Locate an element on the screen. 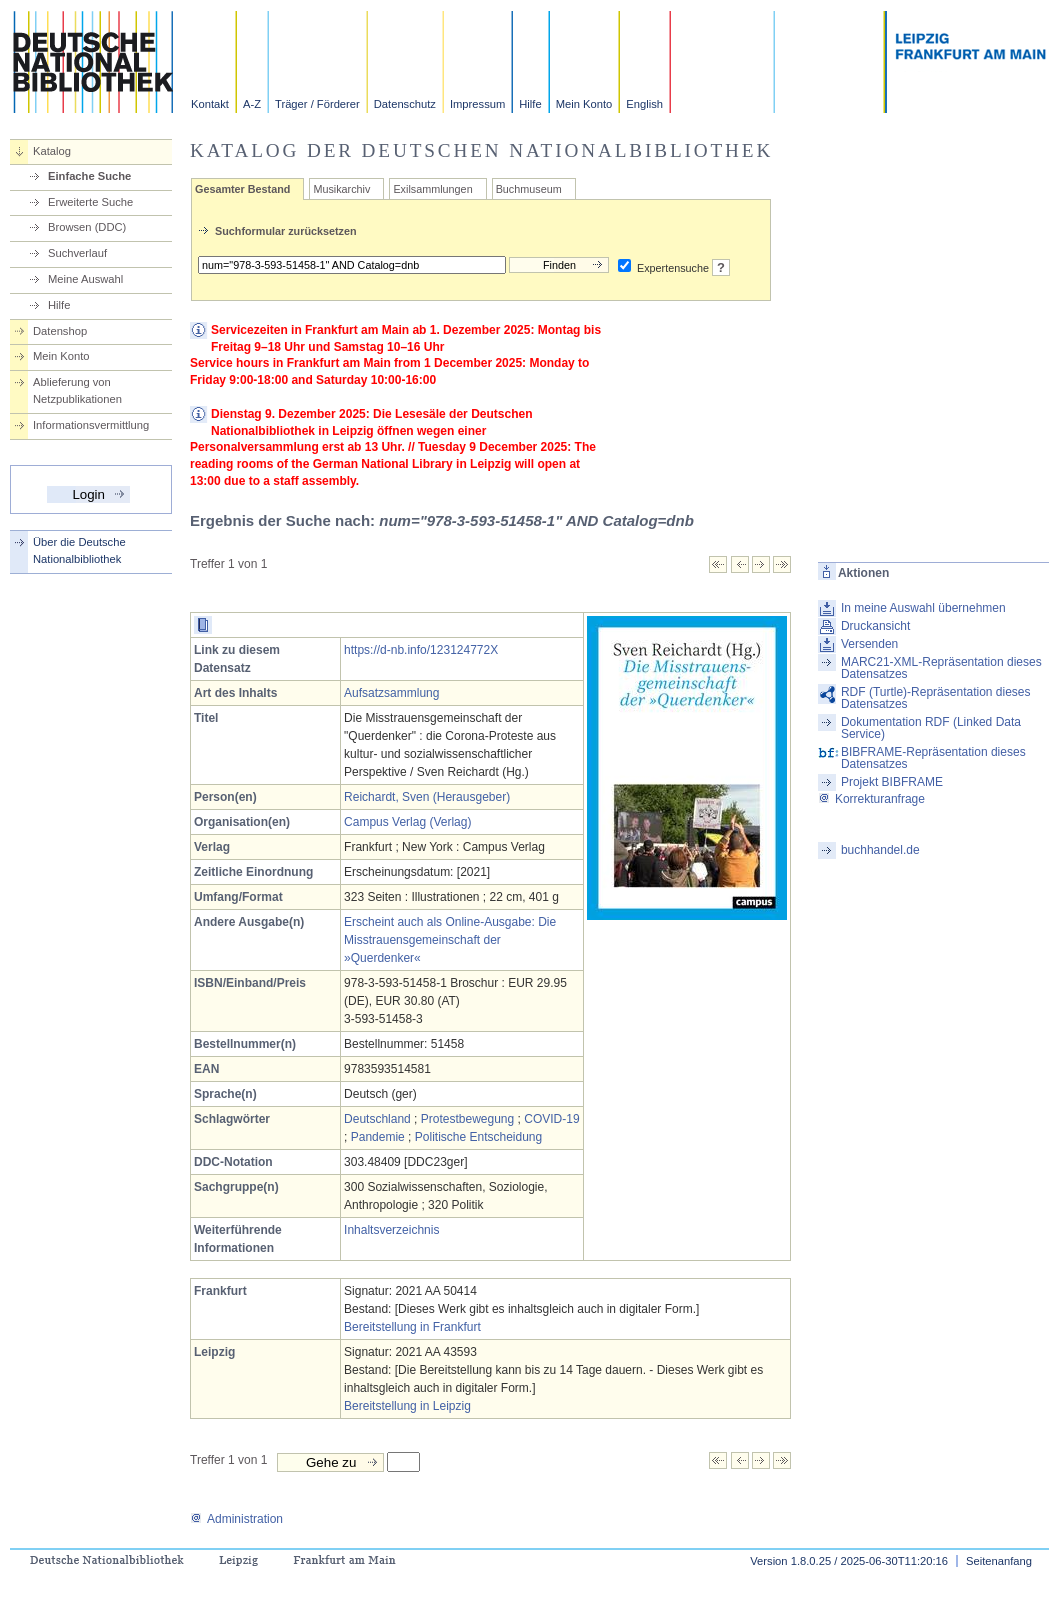  Katalog is located at coordinates (52, 151).